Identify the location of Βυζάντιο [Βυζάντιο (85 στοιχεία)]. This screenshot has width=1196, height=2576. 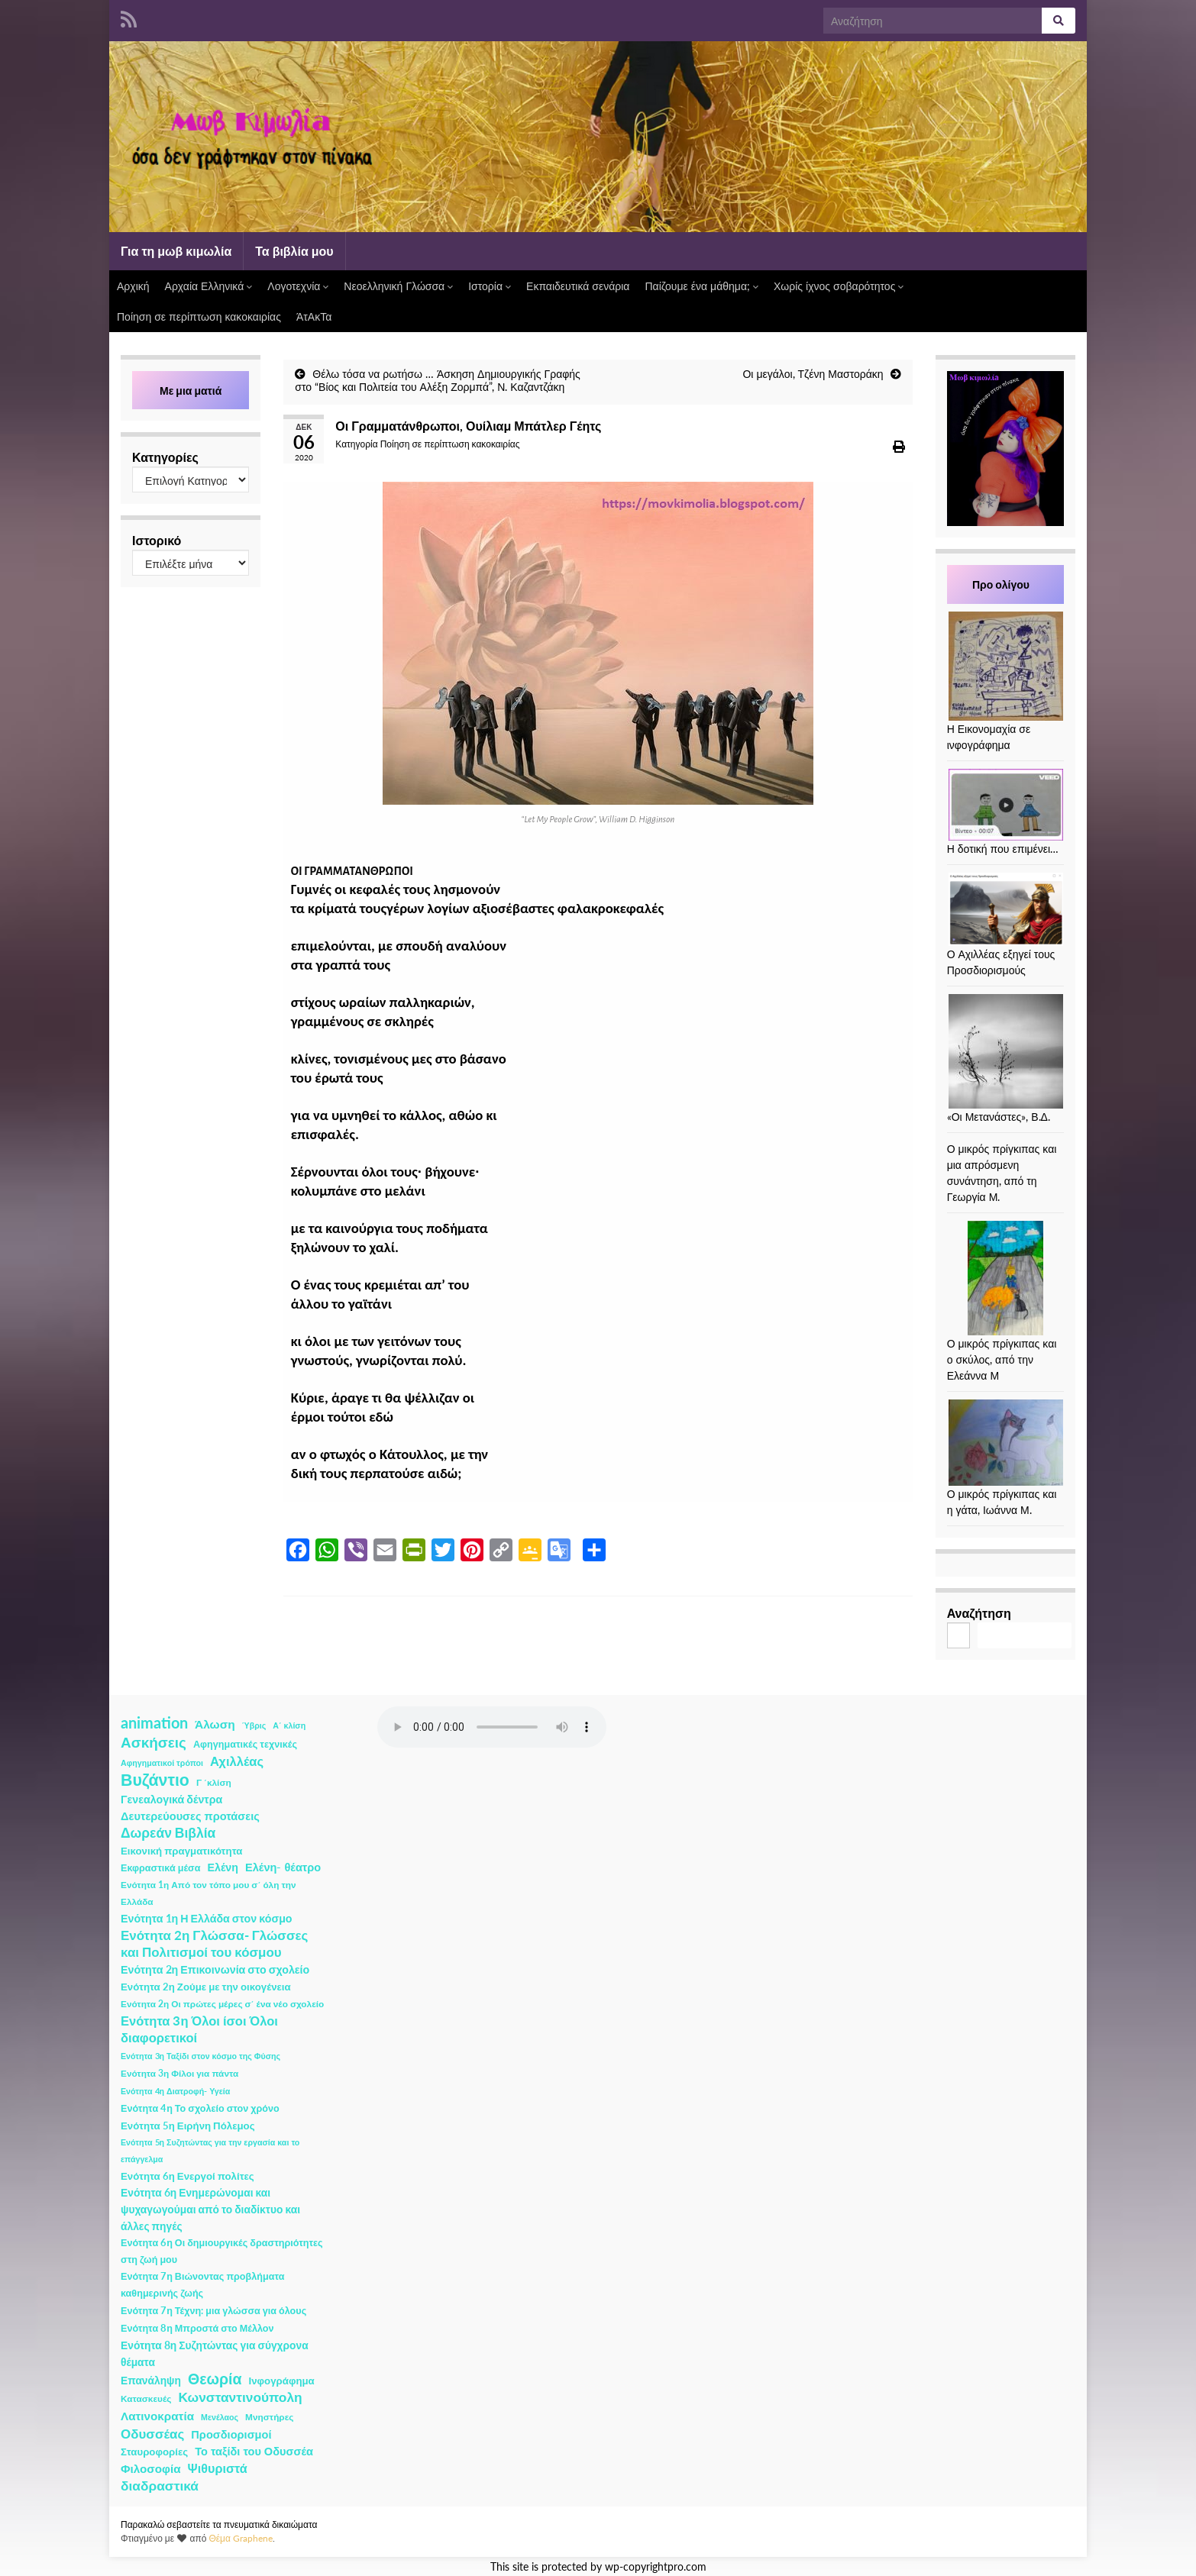
(155, 1779).